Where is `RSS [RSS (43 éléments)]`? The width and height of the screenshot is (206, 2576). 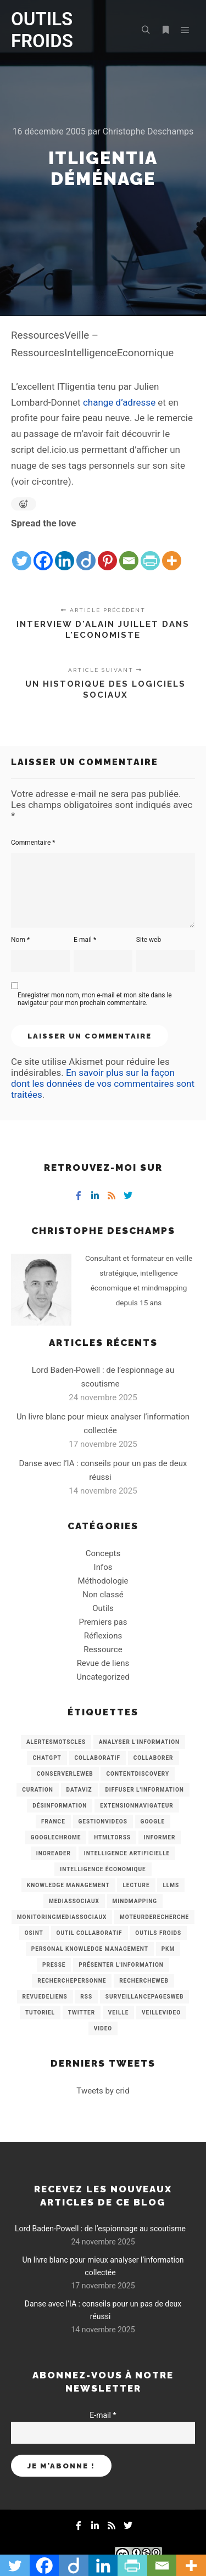
RSS [RSS (43 éléments)] is located at coordinates (86, 1997).